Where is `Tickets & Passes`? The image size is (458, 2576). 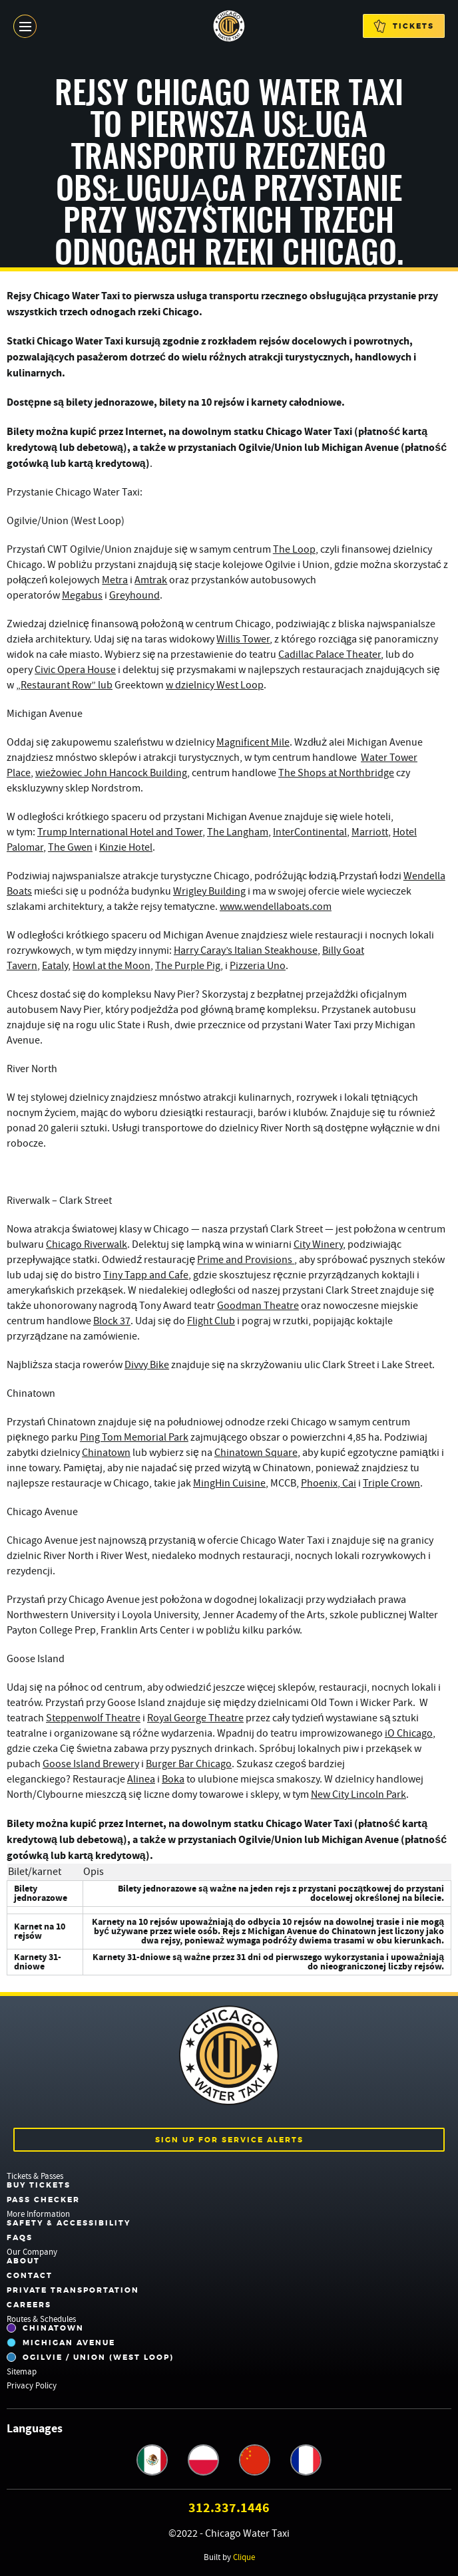 Tickets & Passes is located at coordinates (35, 2176).